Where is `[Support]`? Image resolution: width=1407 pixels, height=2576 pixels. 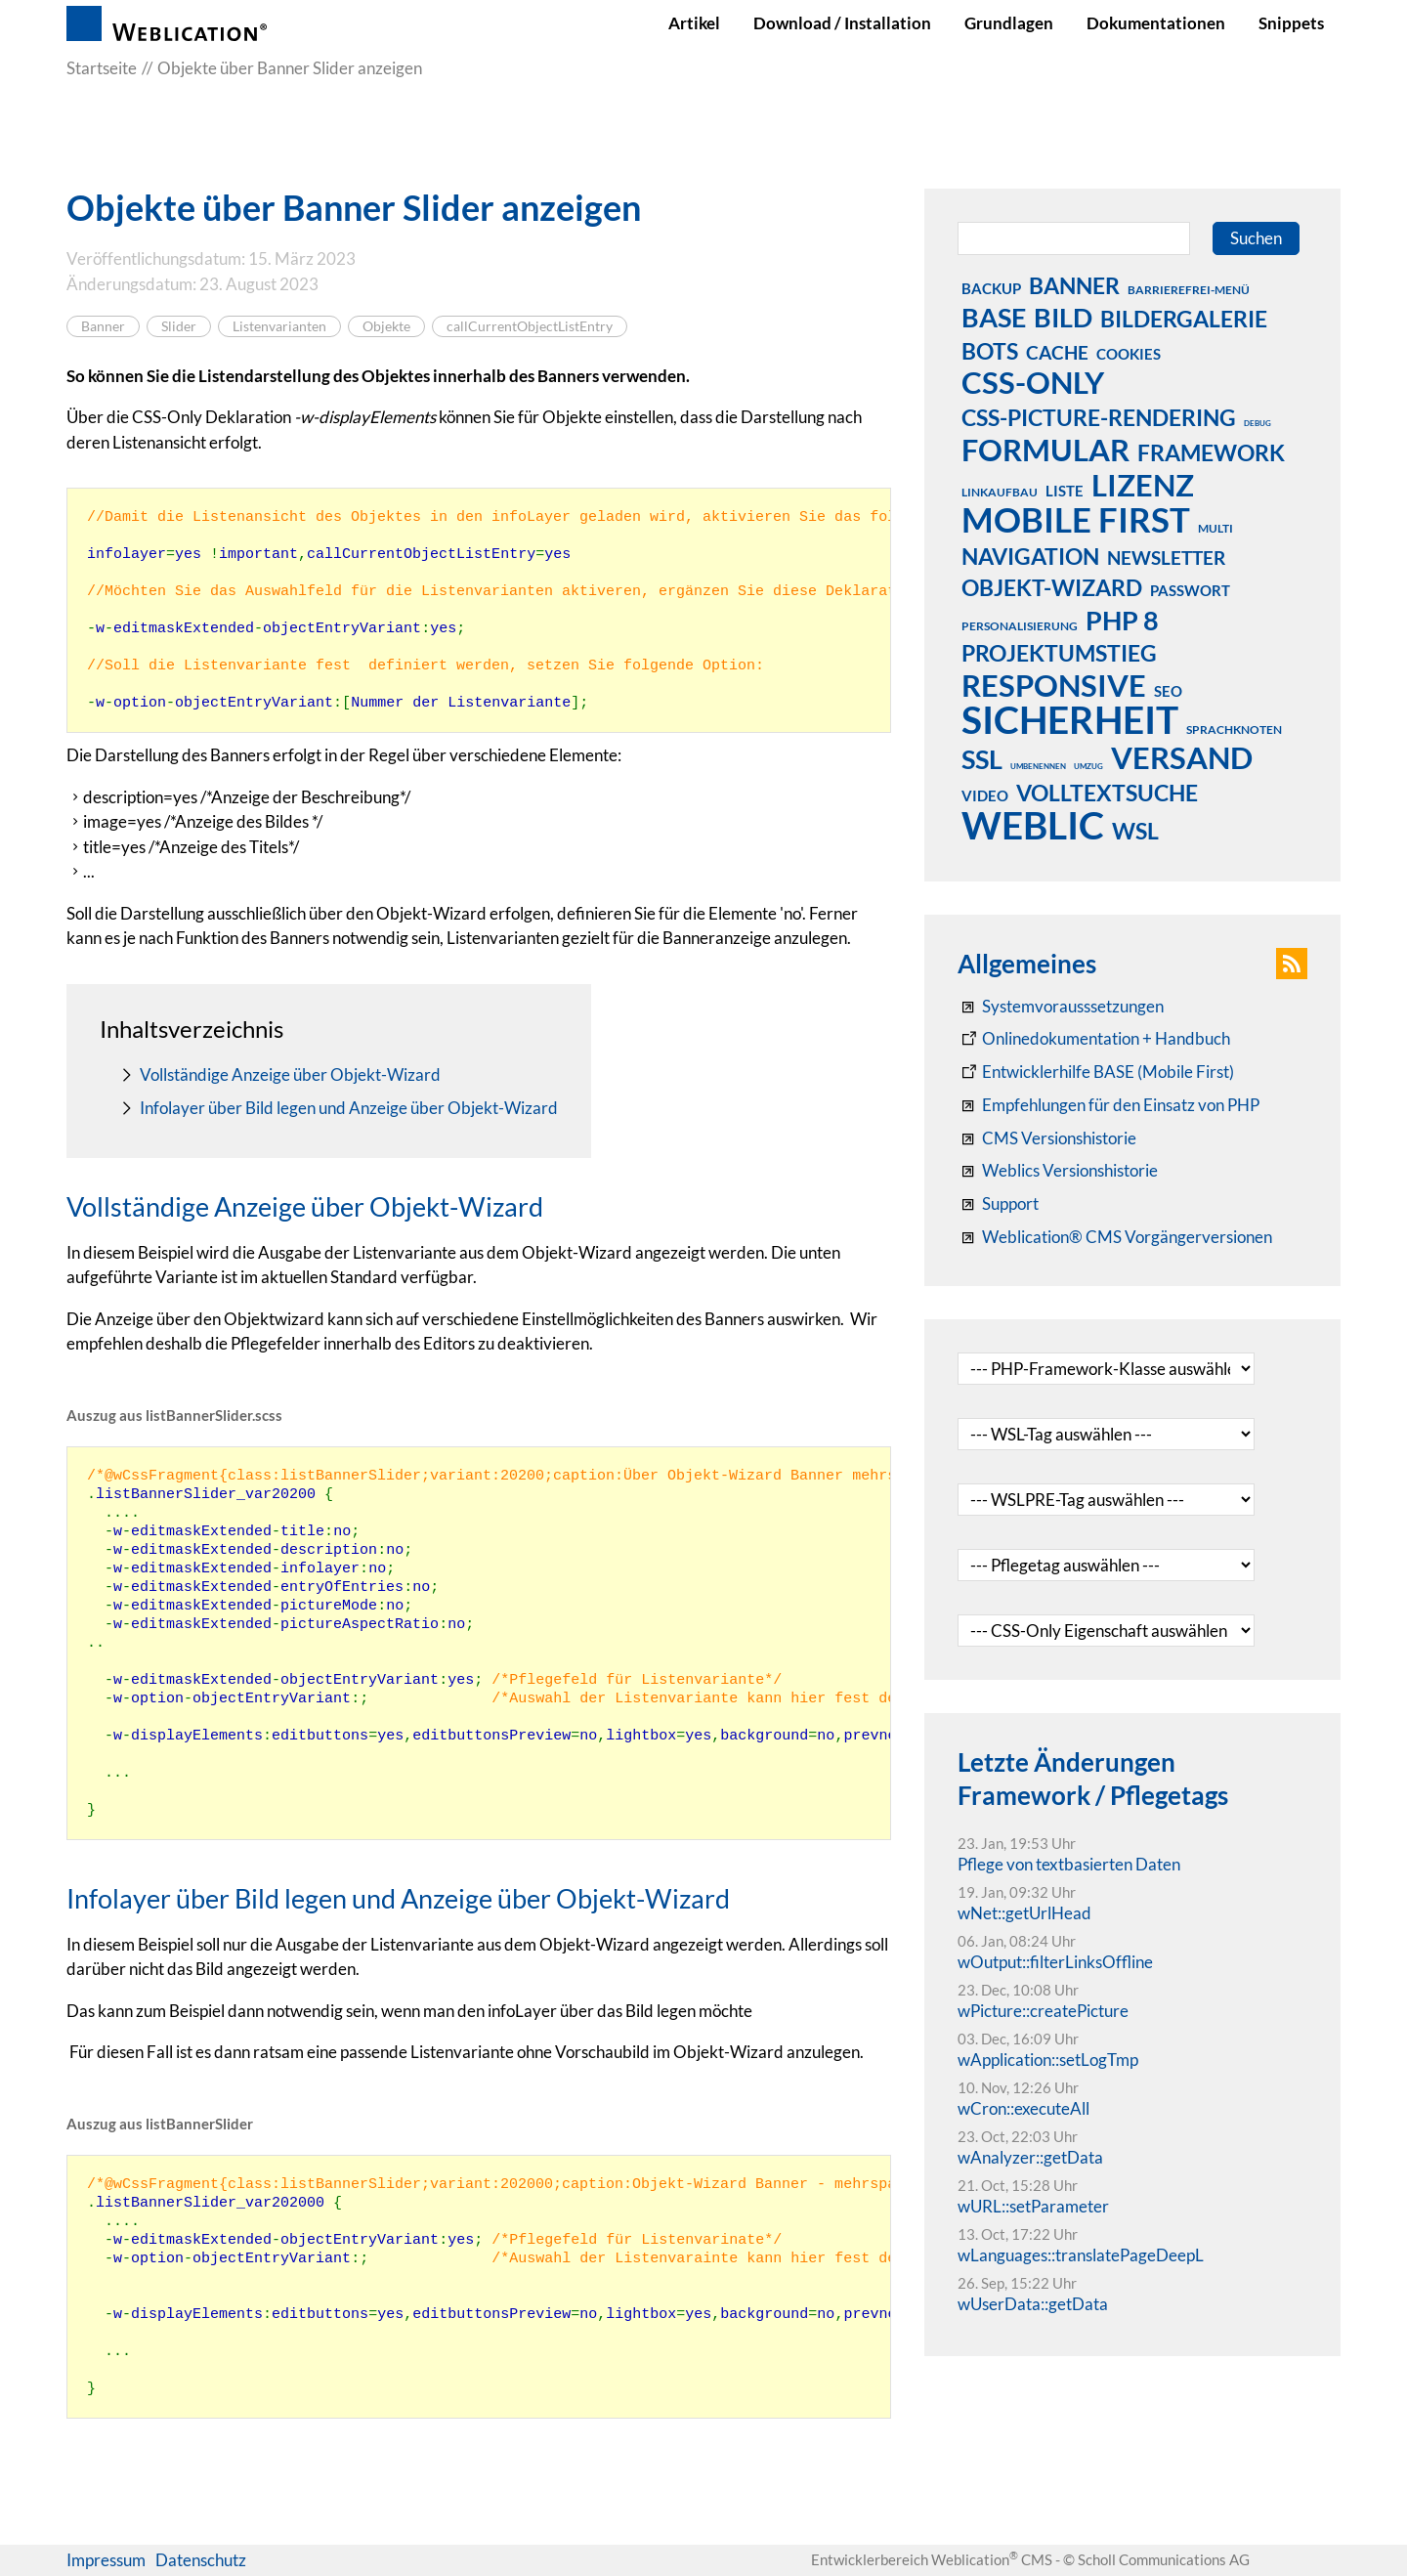
[Support] is located at coordinates (998, 1204).